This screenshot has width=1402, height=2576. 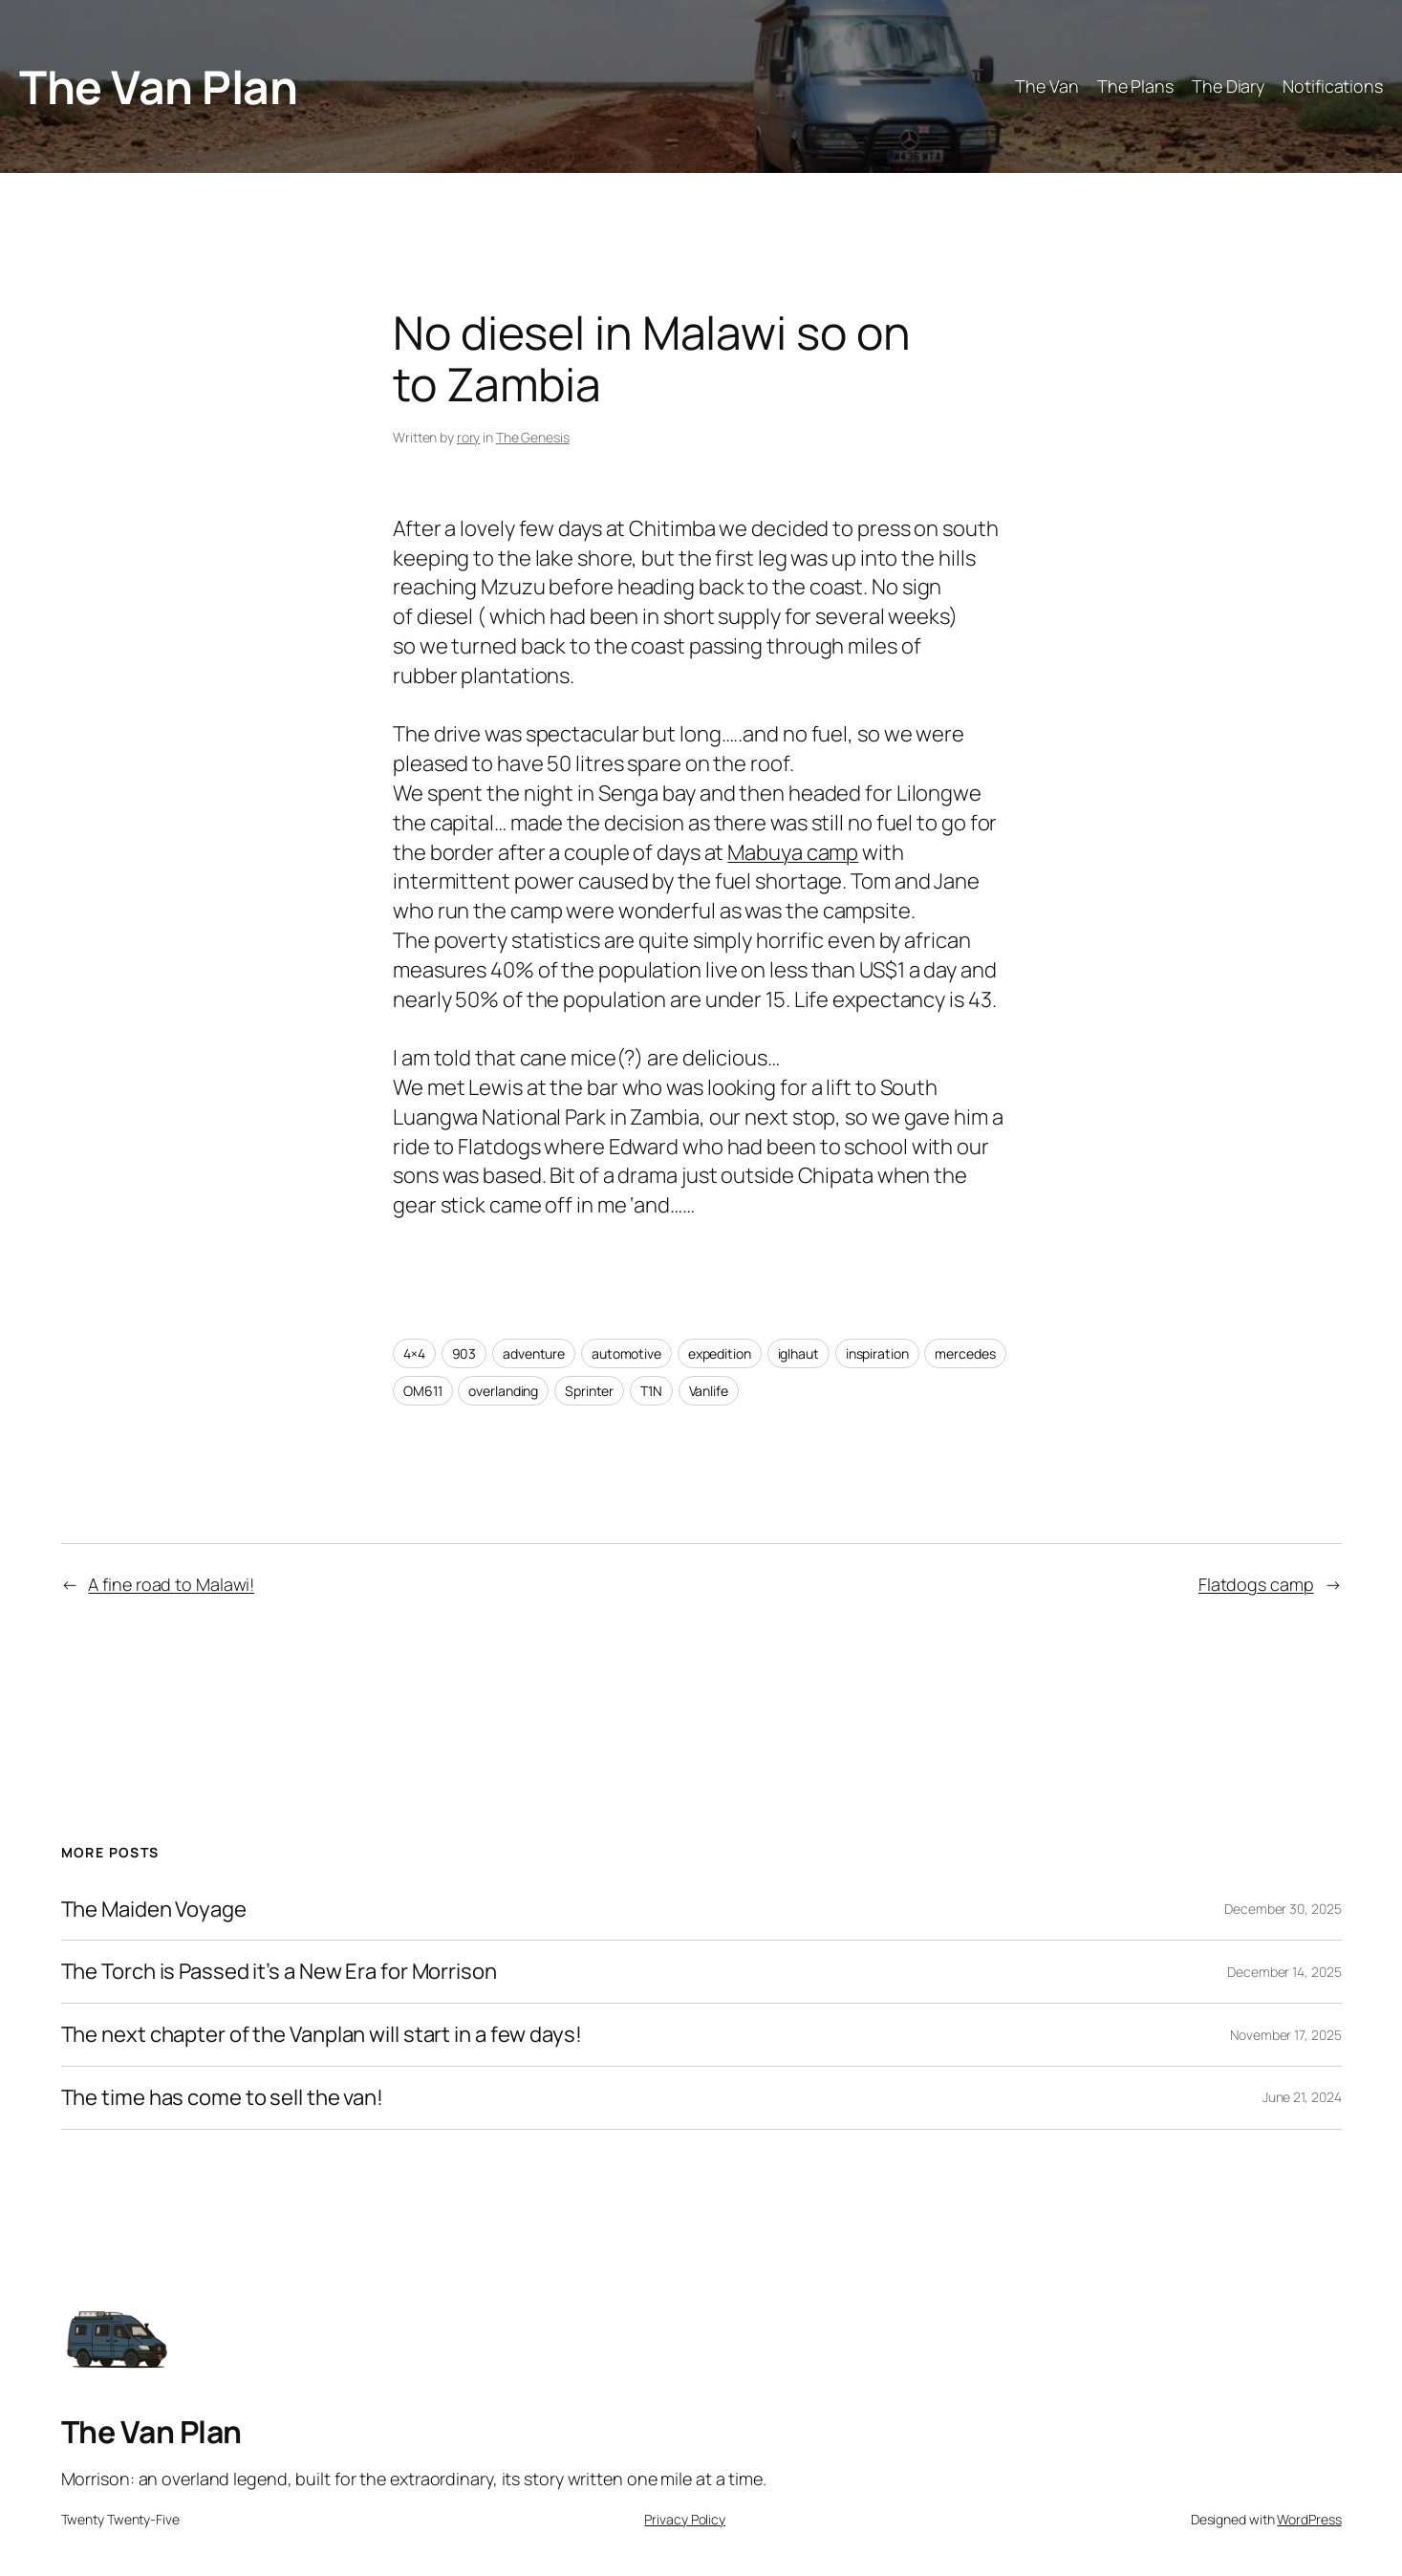 I want to click on Flatdogs camp, so click(x=1256, y=1584).